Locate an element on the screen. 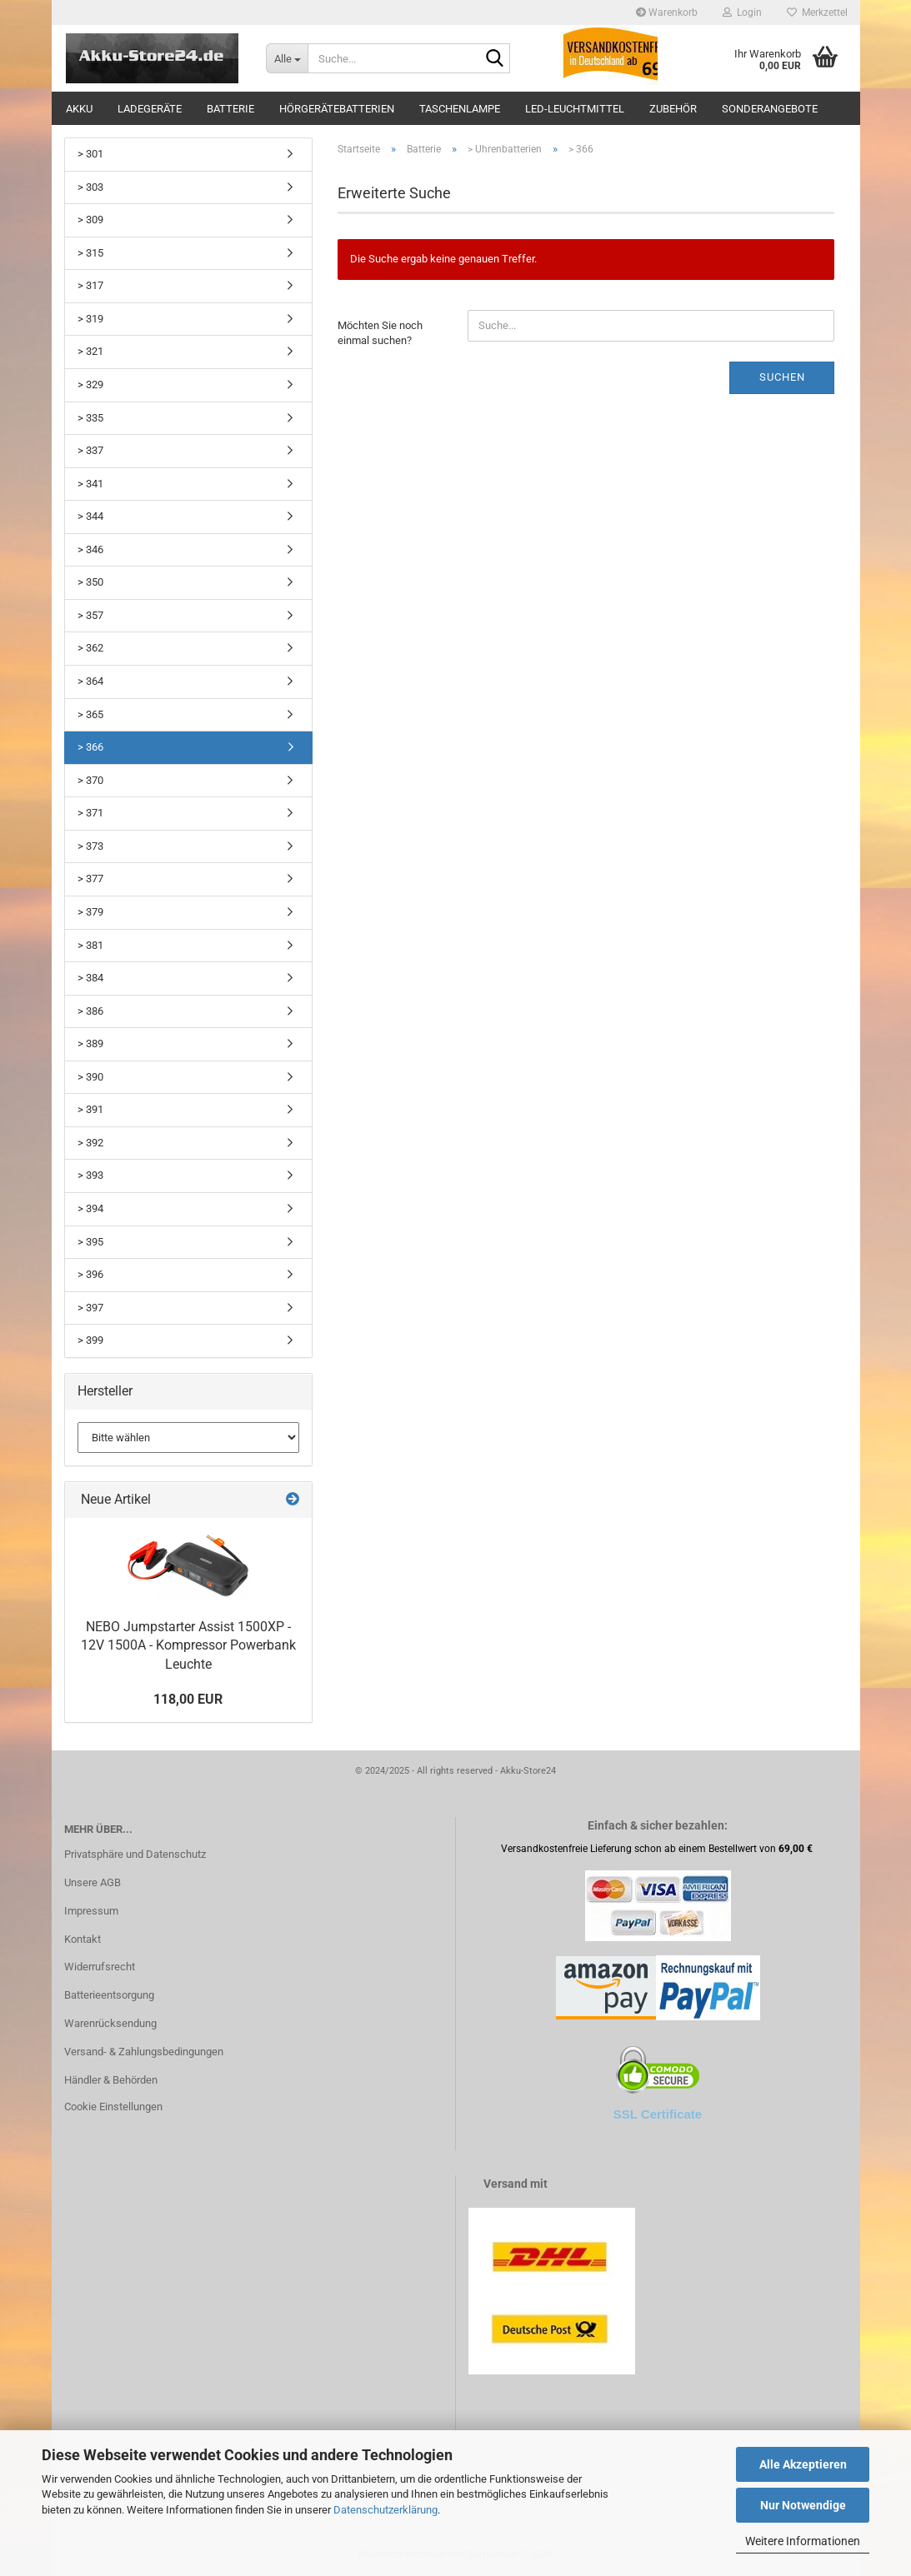 The height and width of the screenshot is (2576, 911). > 381 is located at coordinates (90, 945).